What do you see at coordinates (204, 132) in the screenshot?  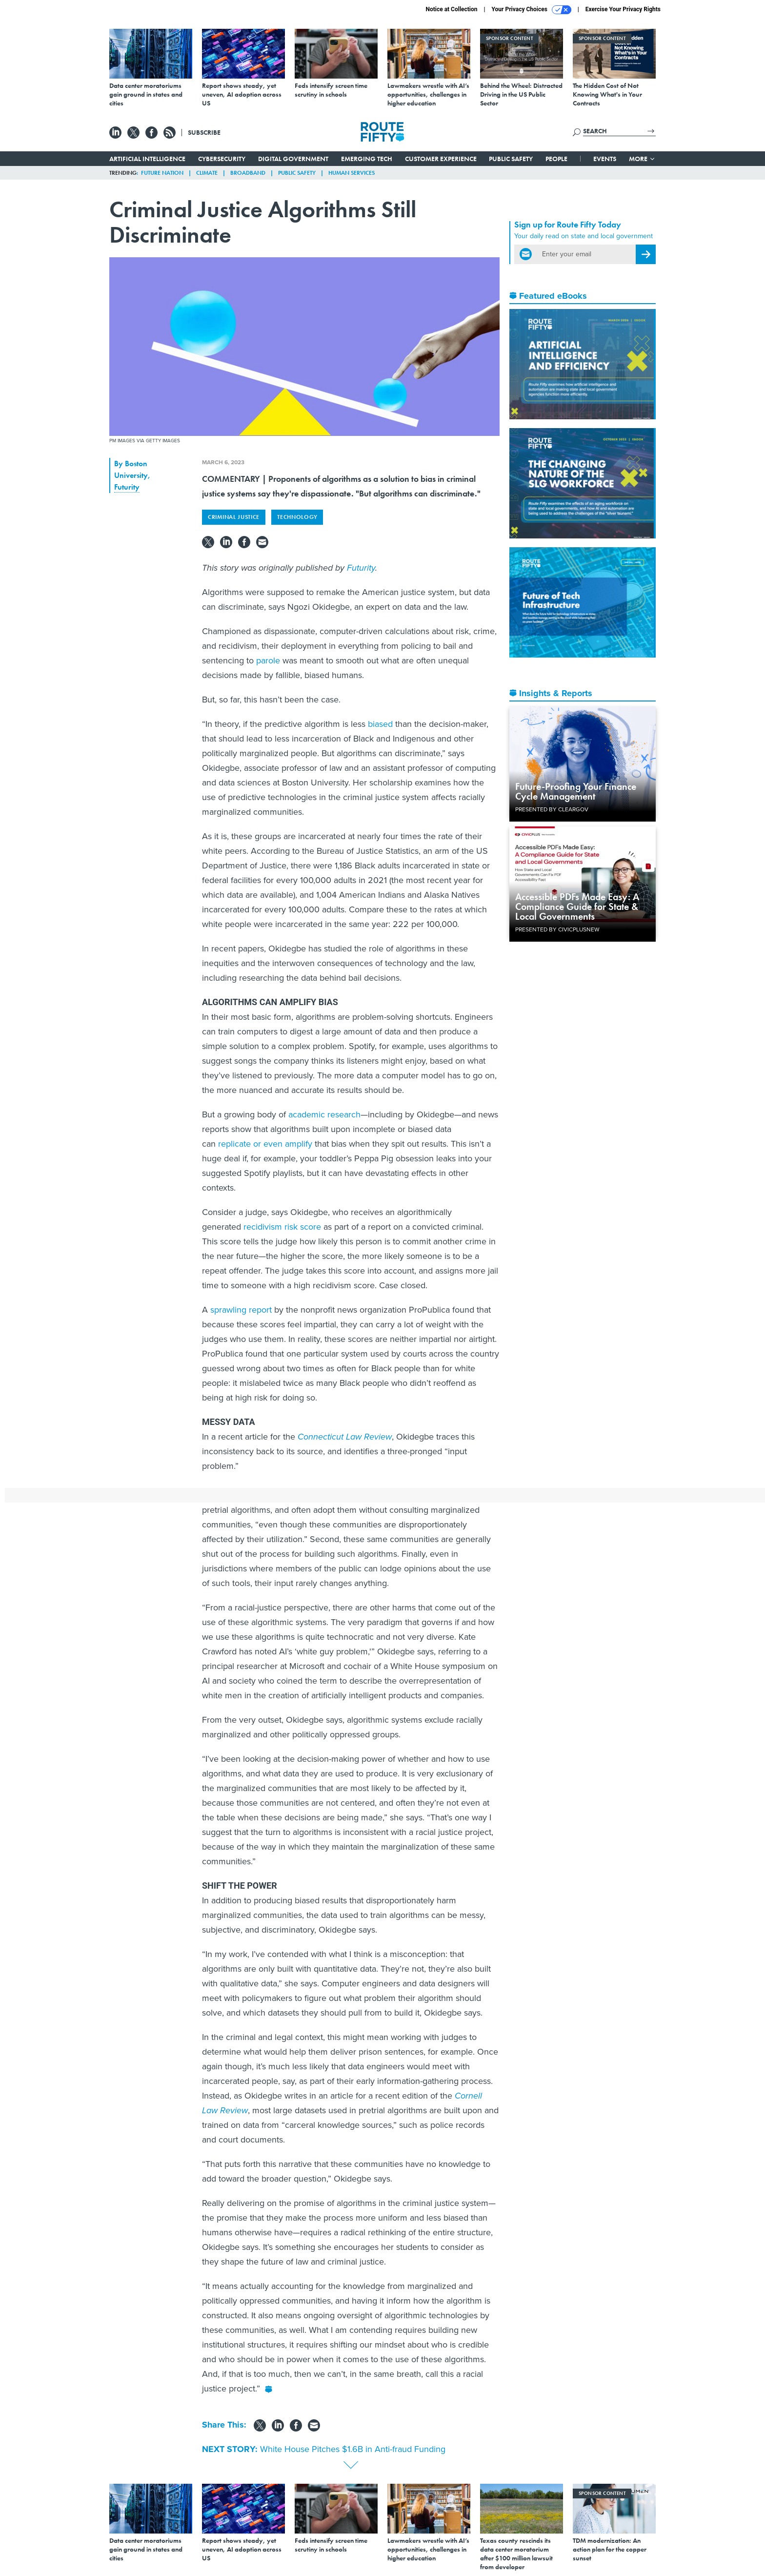 I see `Subscribe` at bounding box center [204, 132].